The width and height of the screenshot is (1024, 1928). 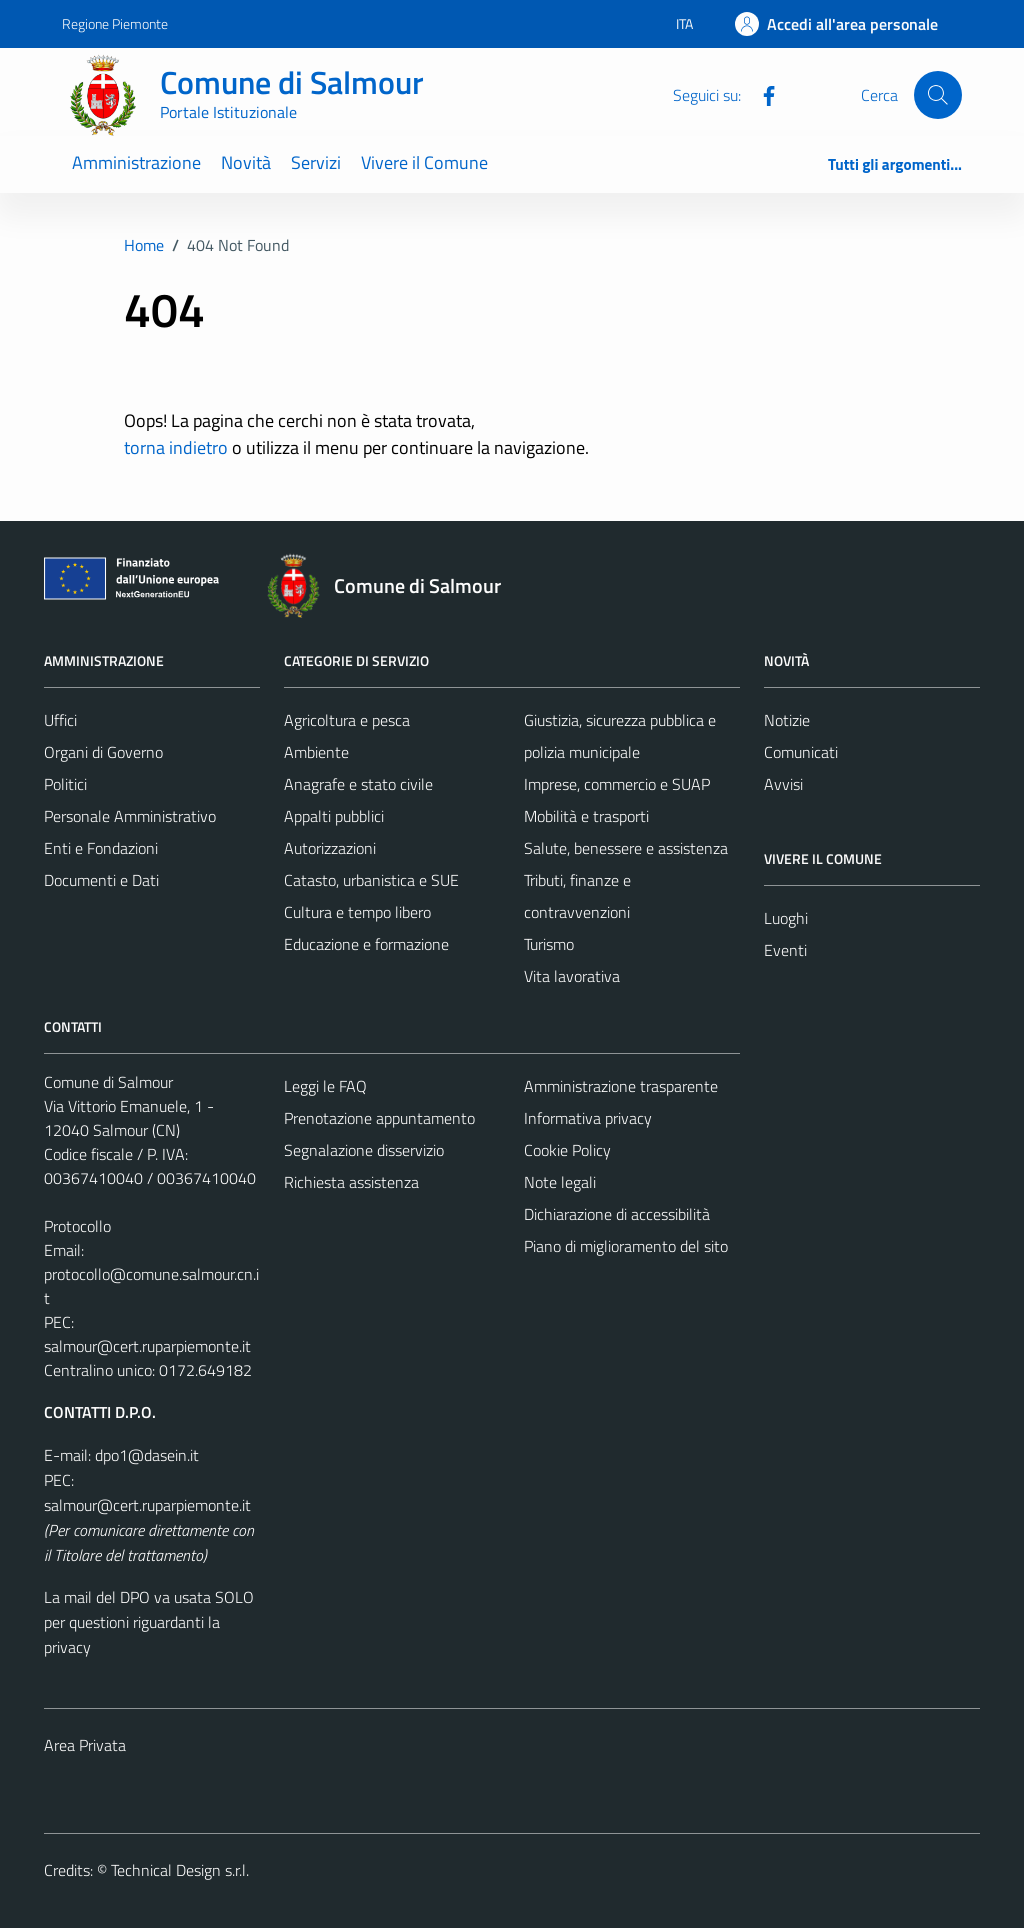 What do you see at coordinates (176, 447) in the screenshot?
I see `torna indietro` at bounding box center [176, 447].